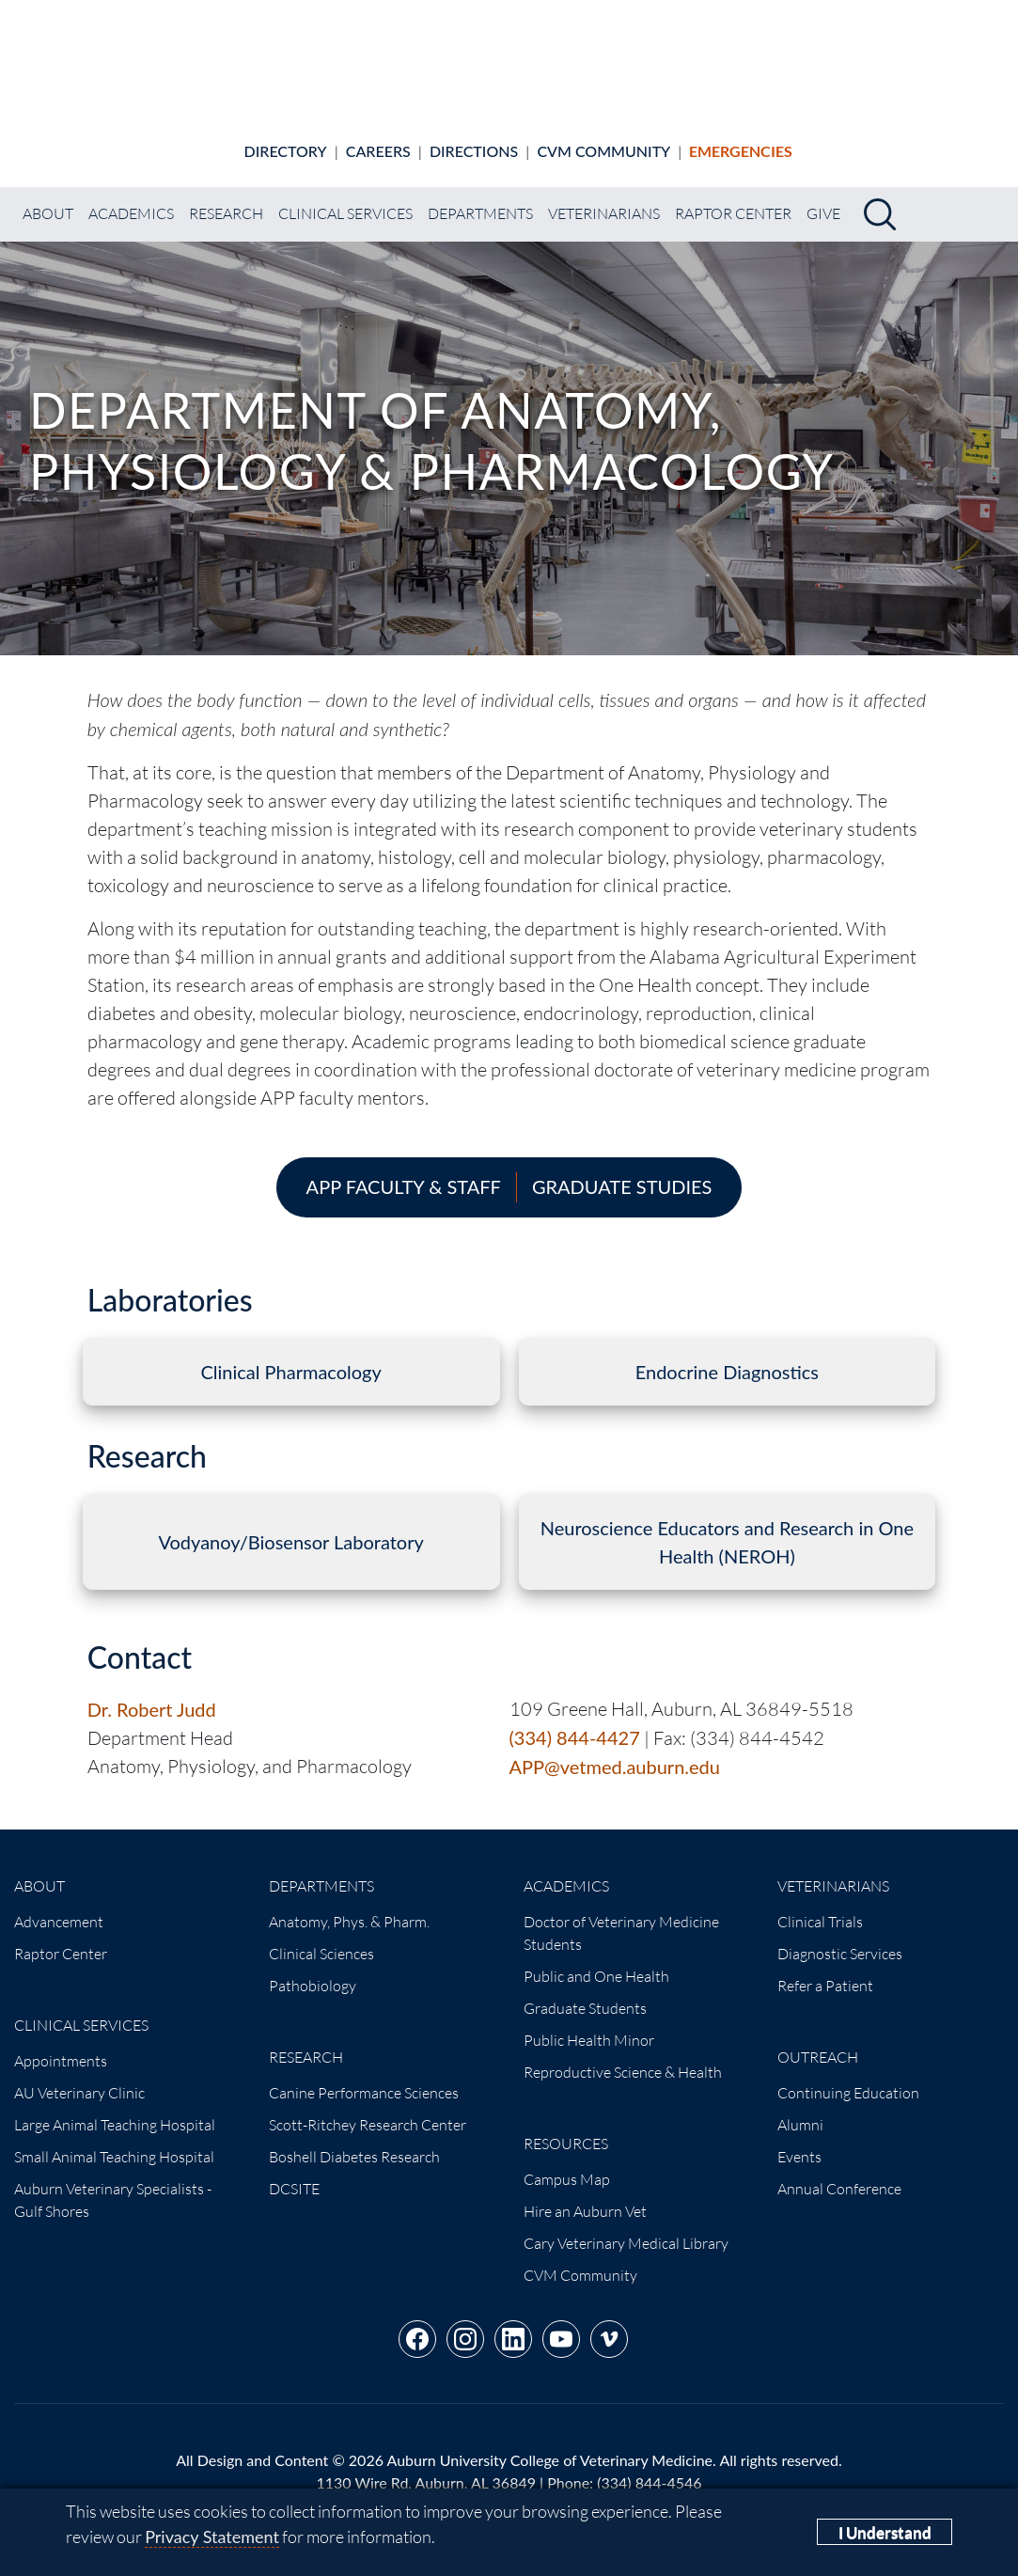 This screenshot has height=2576, width=1018. I want to click on Departments, so click(480, 197).